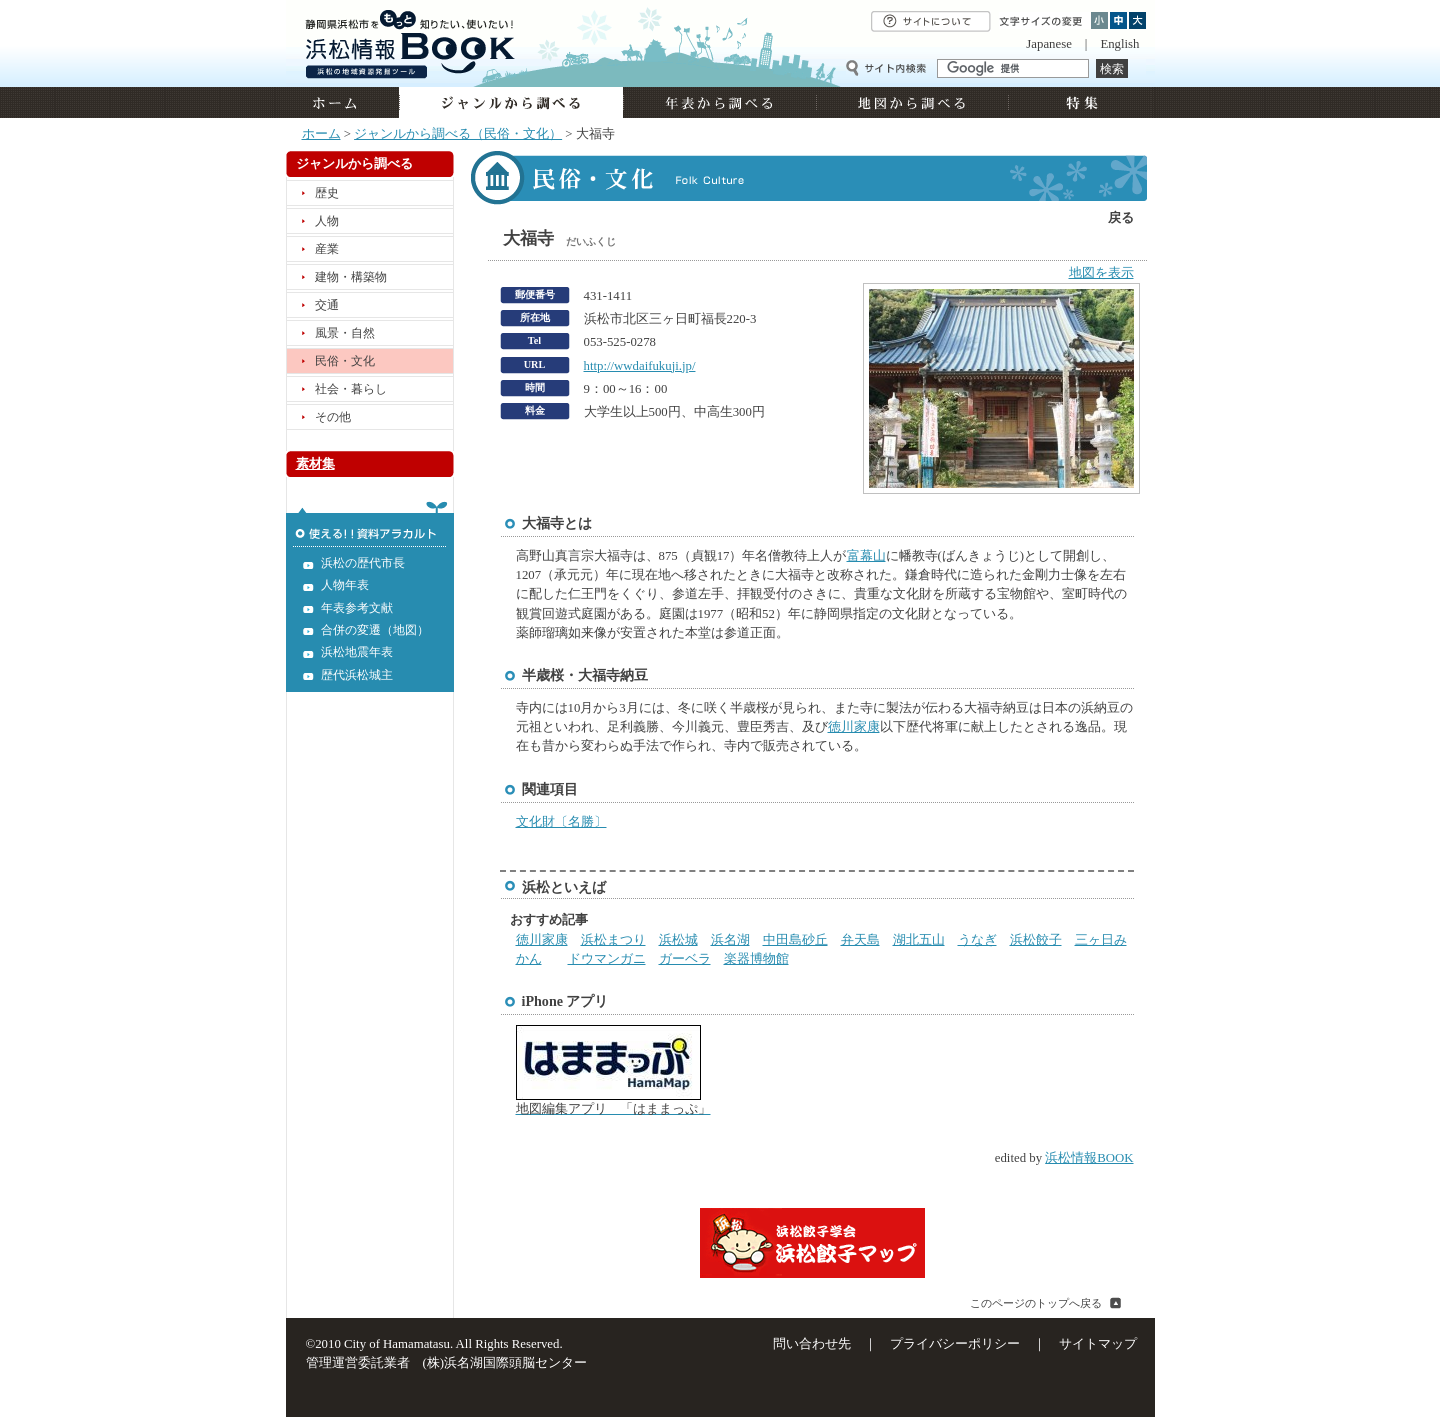 The height and width of the screenshot is (1417, 1440). I want to click on 浜名湖, so click(730, 940).